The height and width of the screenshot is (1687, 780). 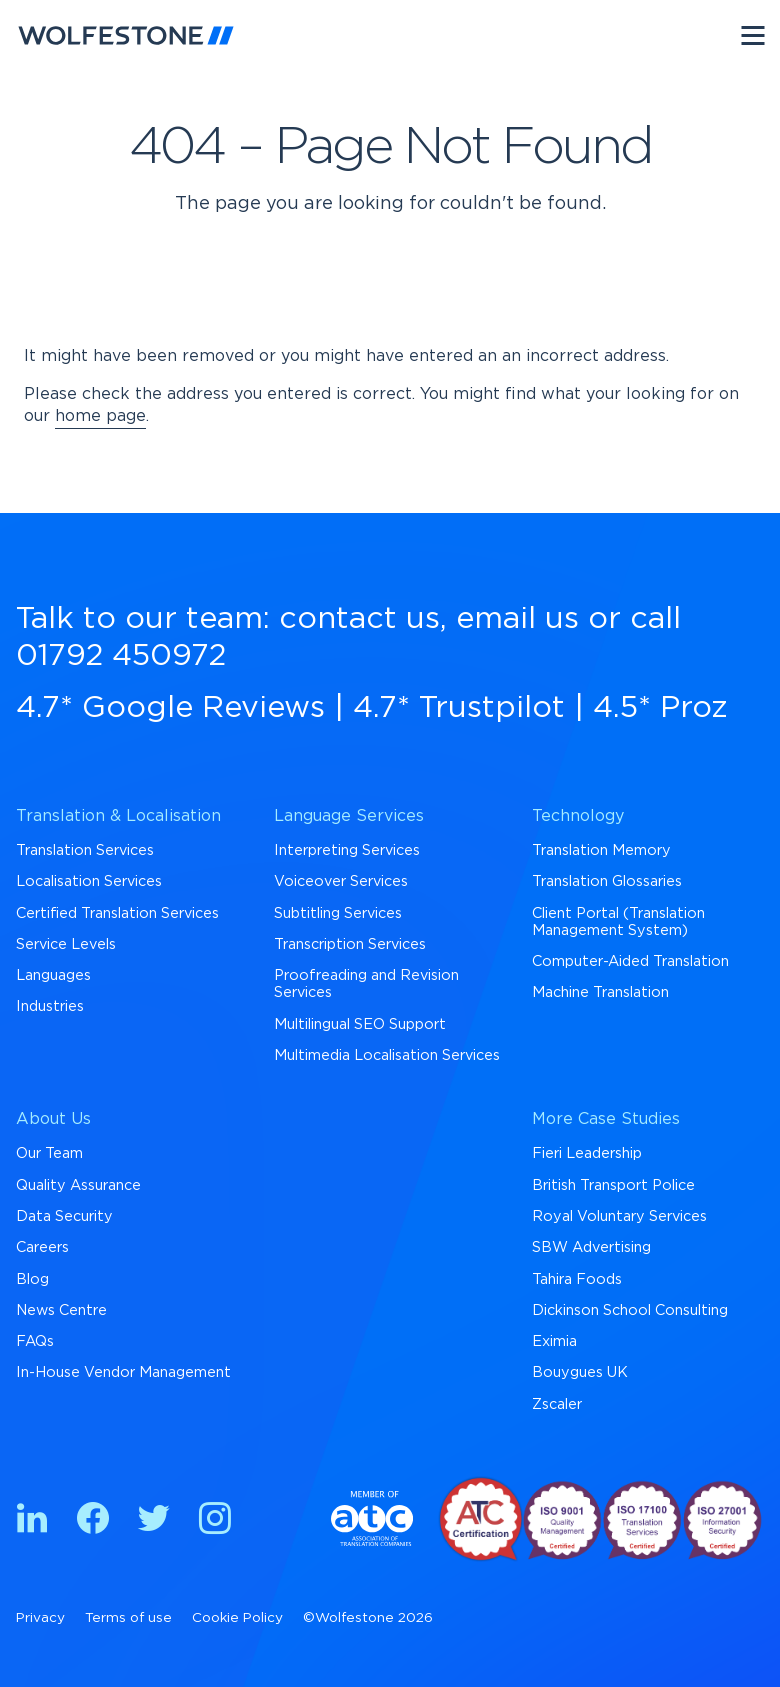 I want to click on Proofreading and Revision Services [menuitem], so click(x=366, y=984).